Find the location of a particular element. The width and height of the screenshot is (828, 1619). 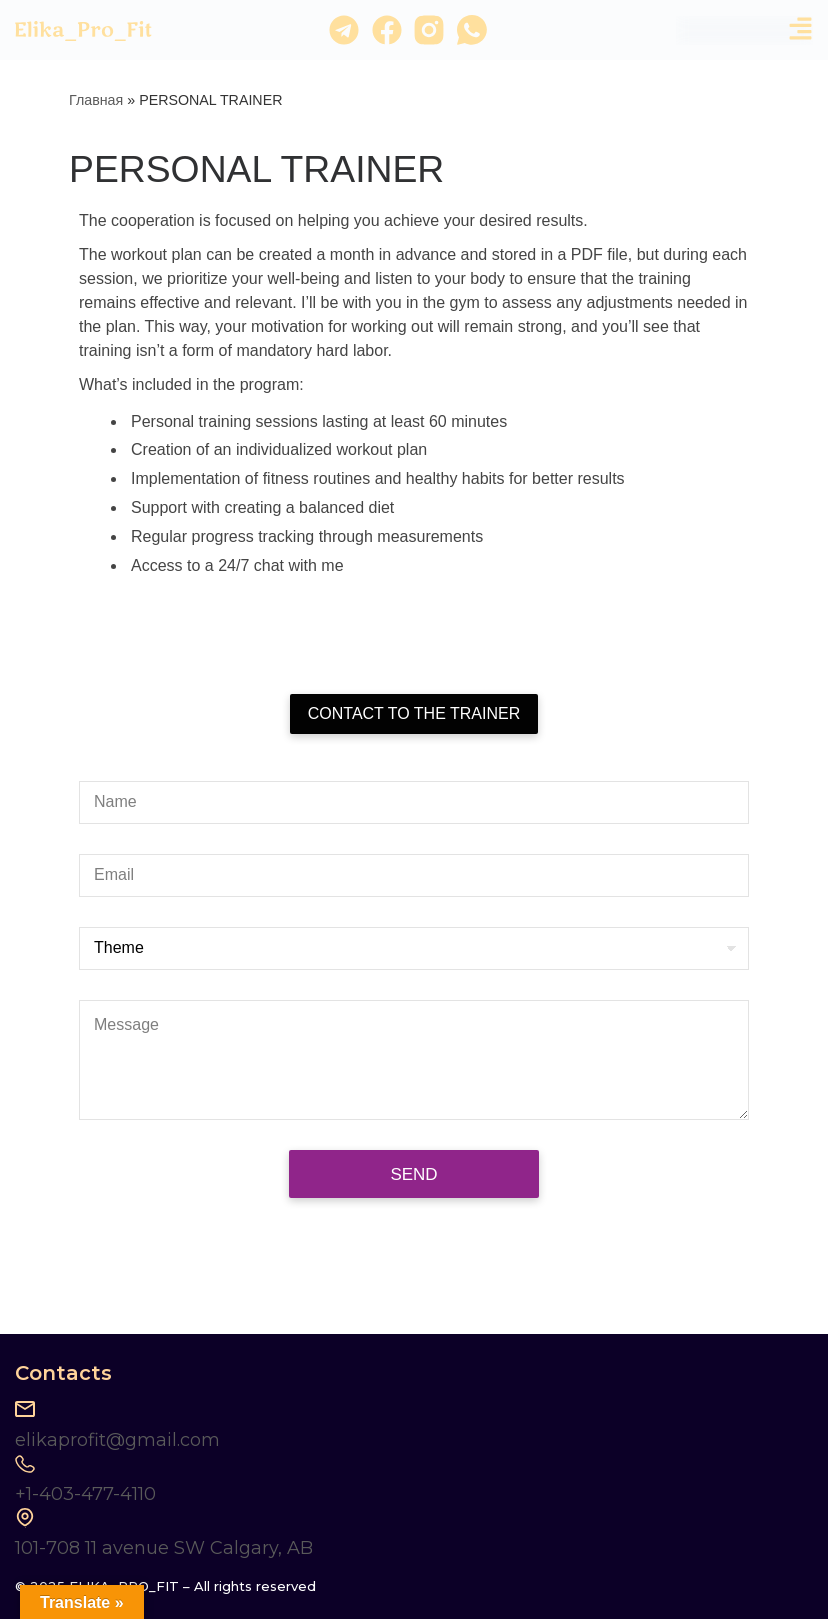

[elikaprofit@gmail.com] is located at coordinates (25, 1409).